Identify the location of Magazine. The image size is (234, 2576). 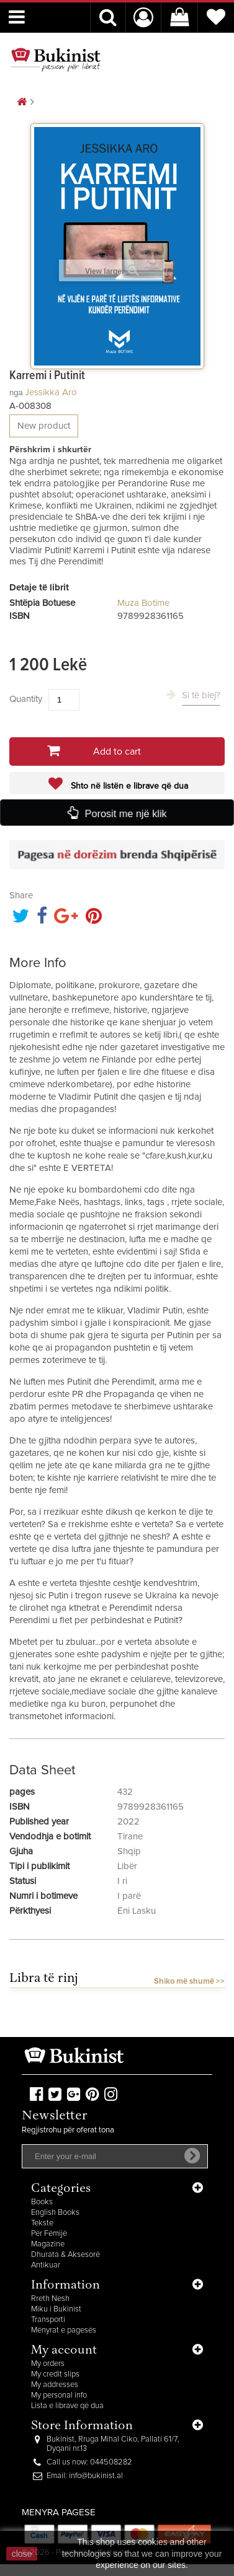
(48, 2244).